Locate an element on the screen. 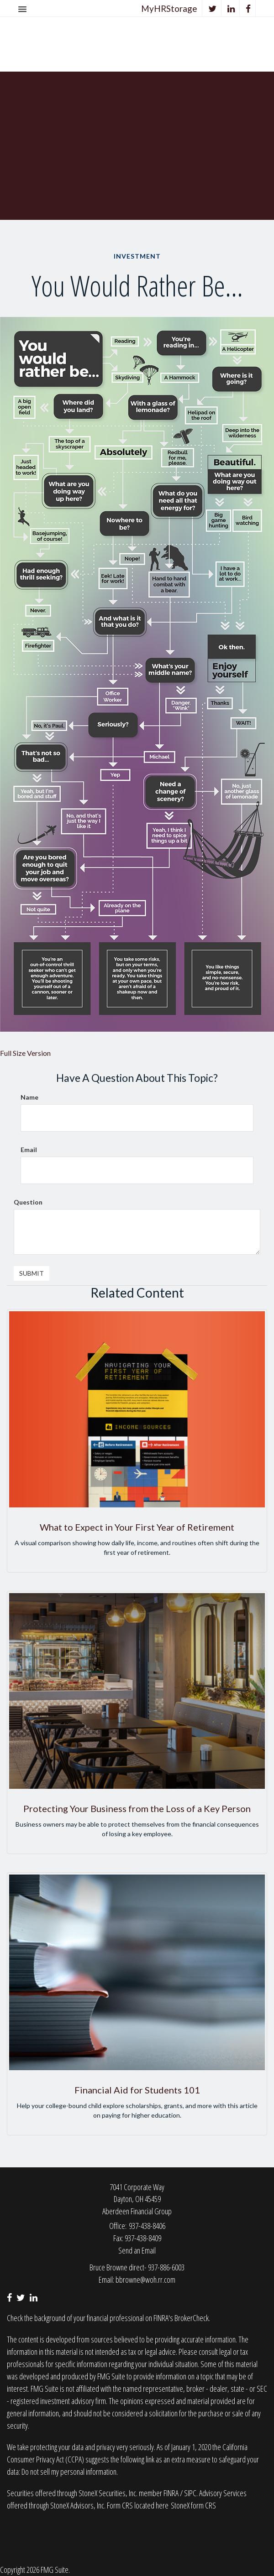 This screenshot has width=274, height=2576. Name is located at coordinates (29, 1097).